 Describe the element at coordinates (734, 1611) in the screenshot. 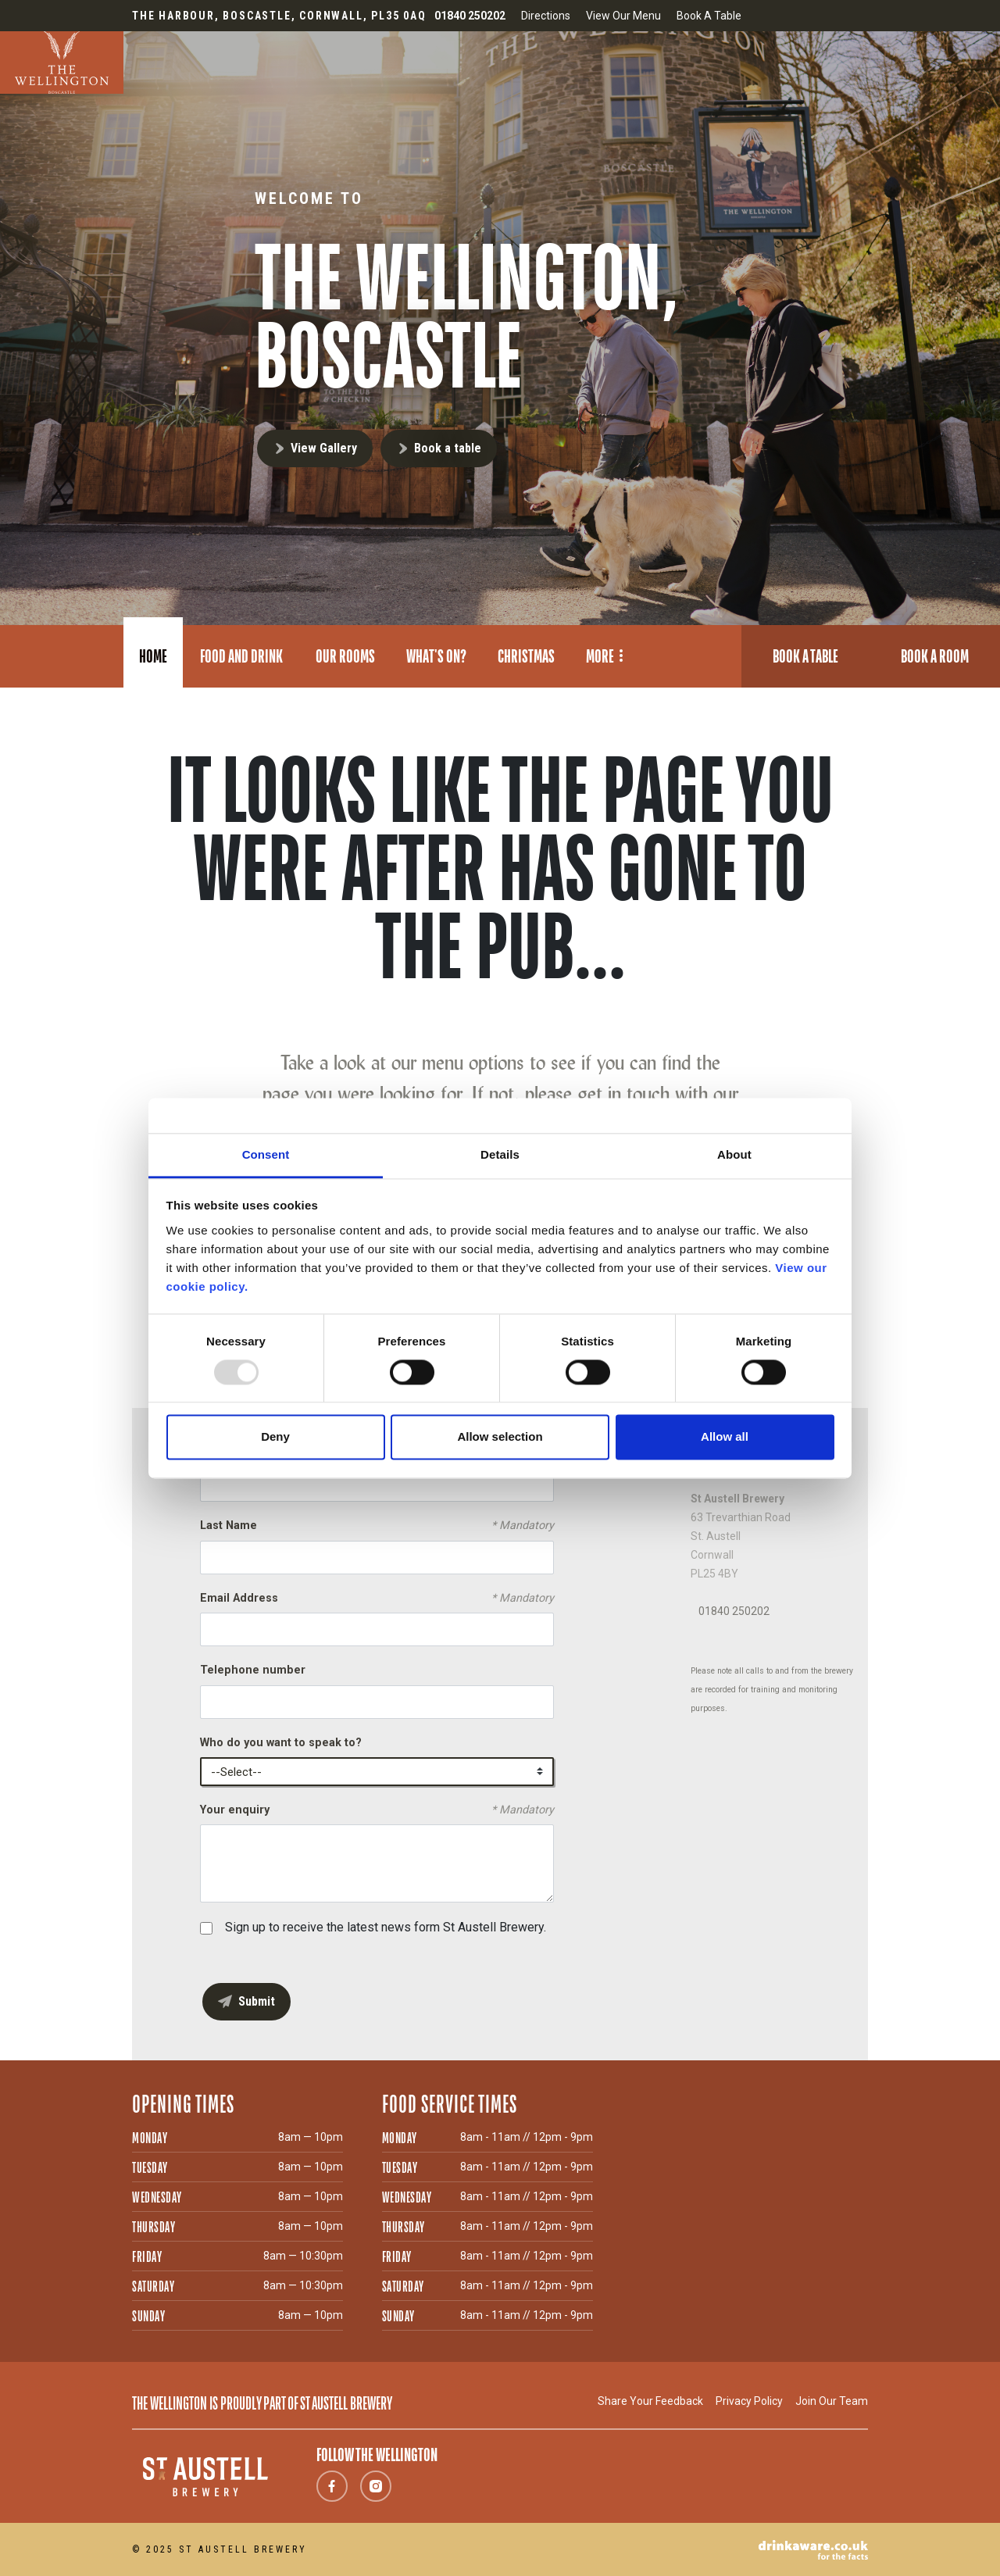

I see `01840 250202` at that location.